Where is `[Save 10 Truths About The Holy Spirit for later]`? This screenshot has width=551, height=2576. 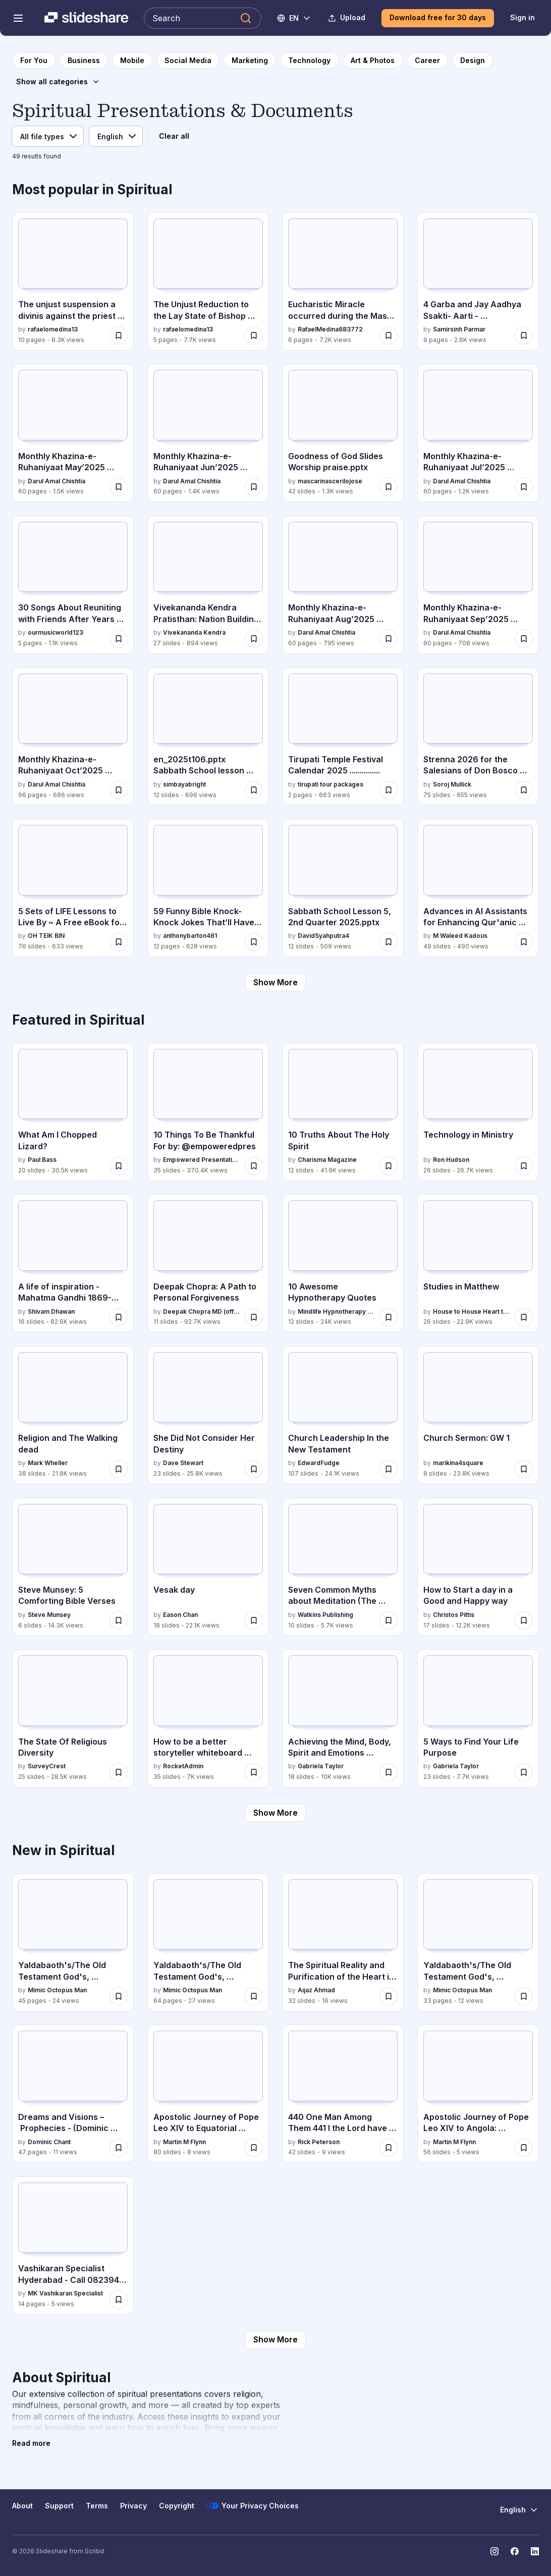 [Save 10 Truths About The Holy Spirit for later] is located at coordinates (388, 1166).